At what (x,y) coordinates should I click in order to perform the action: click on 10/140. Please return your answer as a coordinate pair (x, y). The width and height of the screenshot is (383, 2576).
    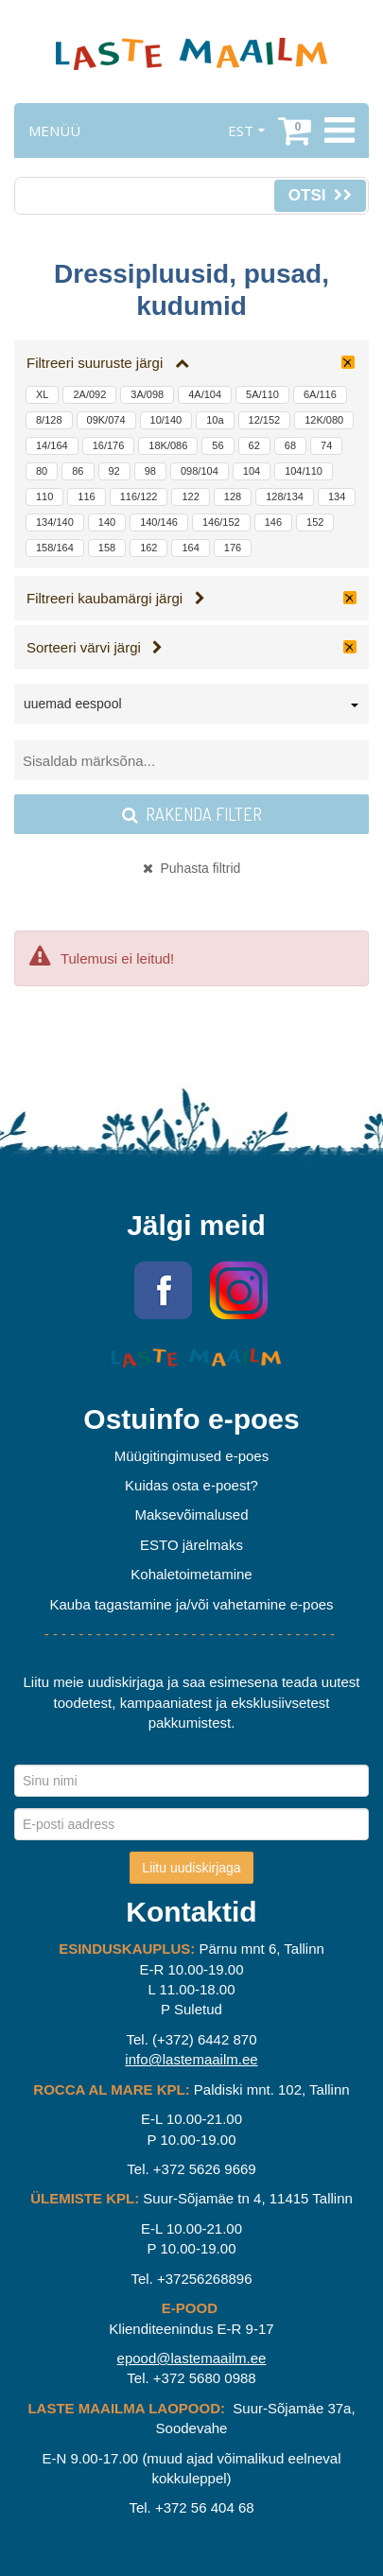
    Looking at the image, I should click on (166, 420).